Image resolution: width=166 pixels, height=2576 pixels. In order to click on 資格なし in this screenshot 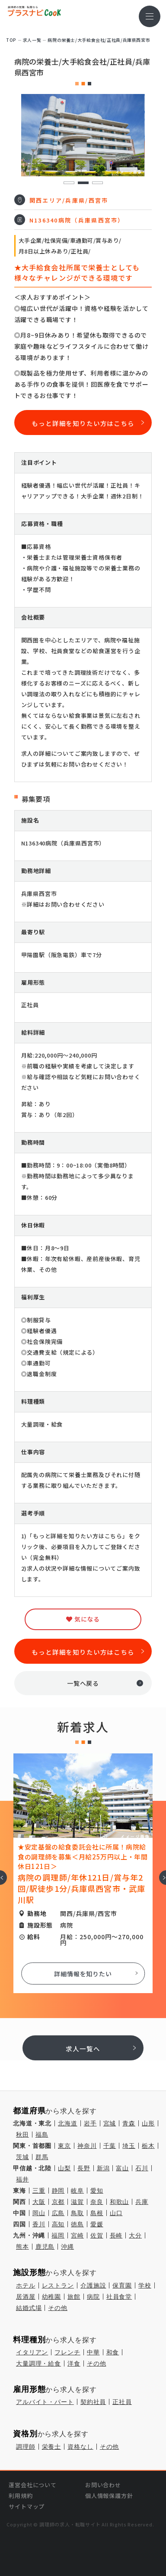, I will do `click(80, 2446)`.